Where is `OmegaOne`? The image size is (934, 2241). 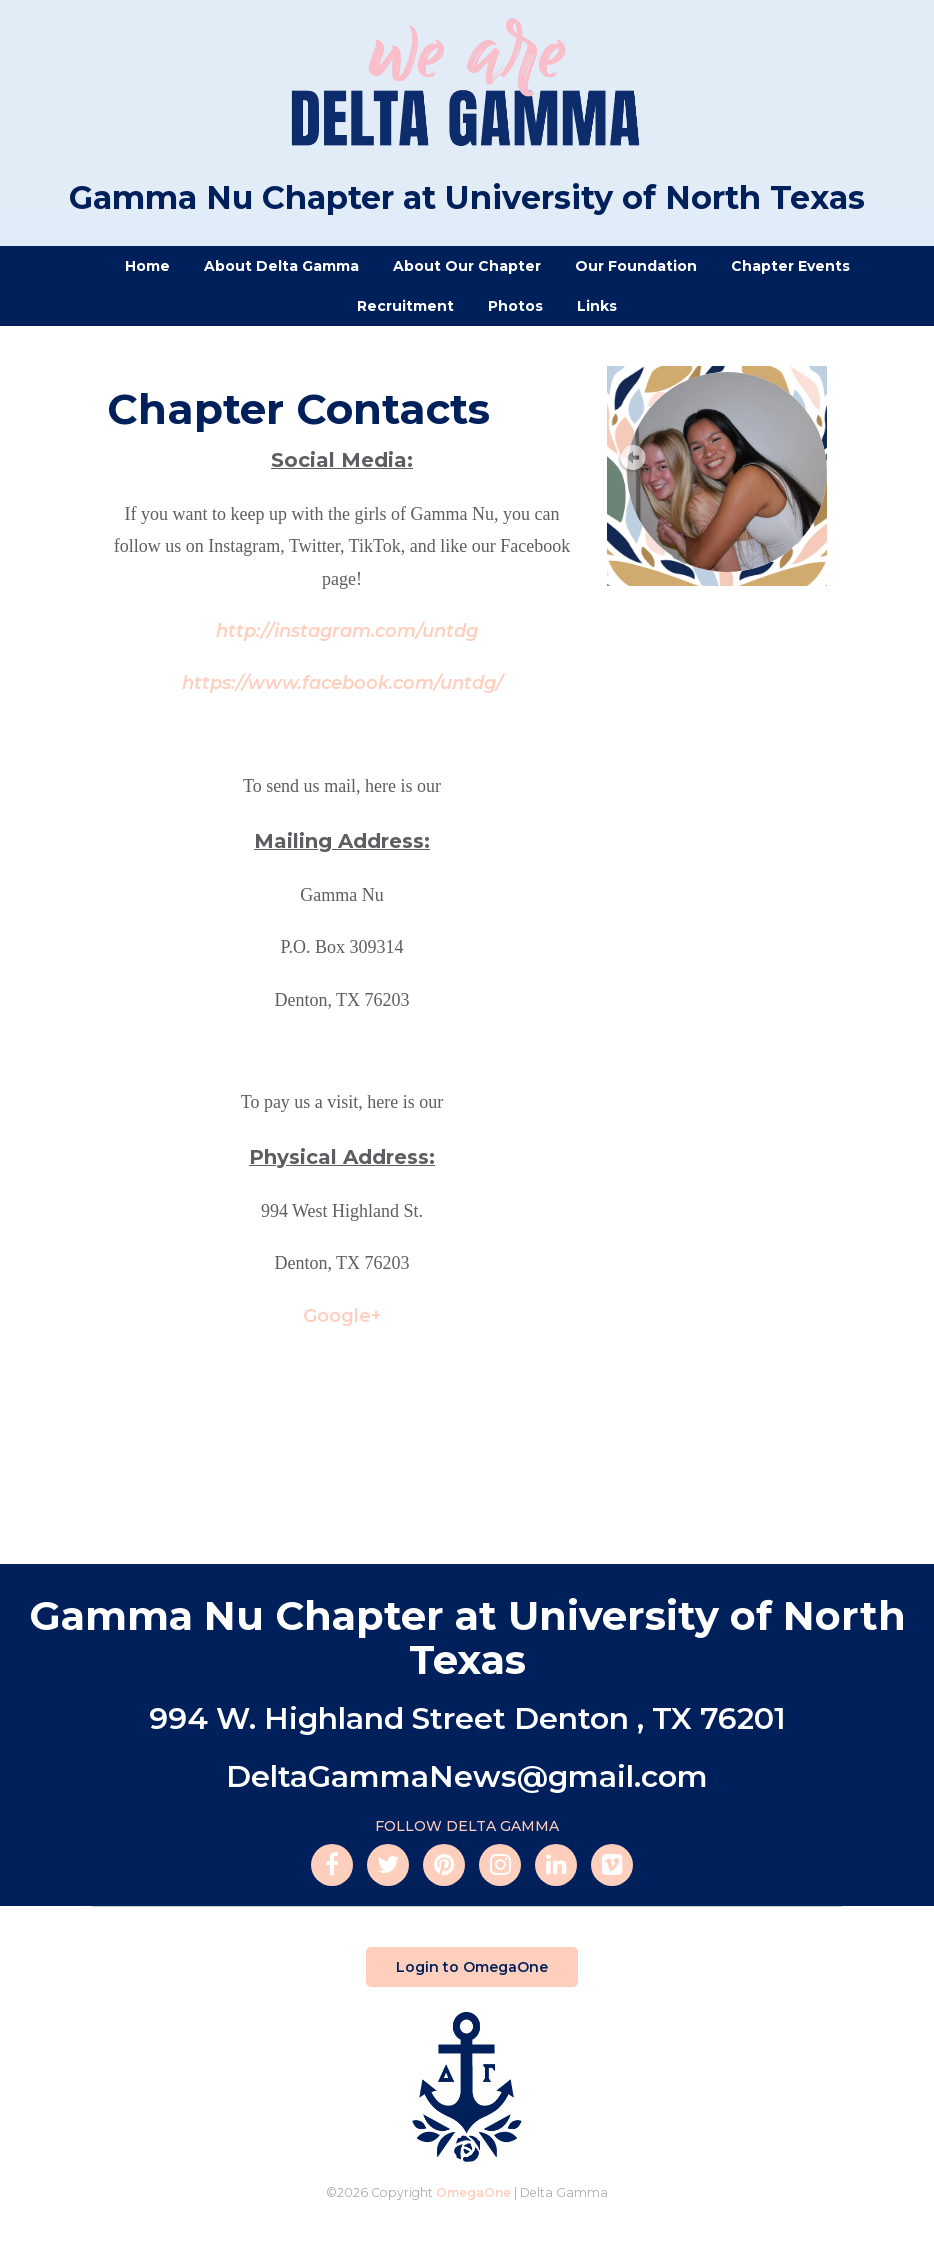
OmegaOne is located at coordinates (473, 2192).